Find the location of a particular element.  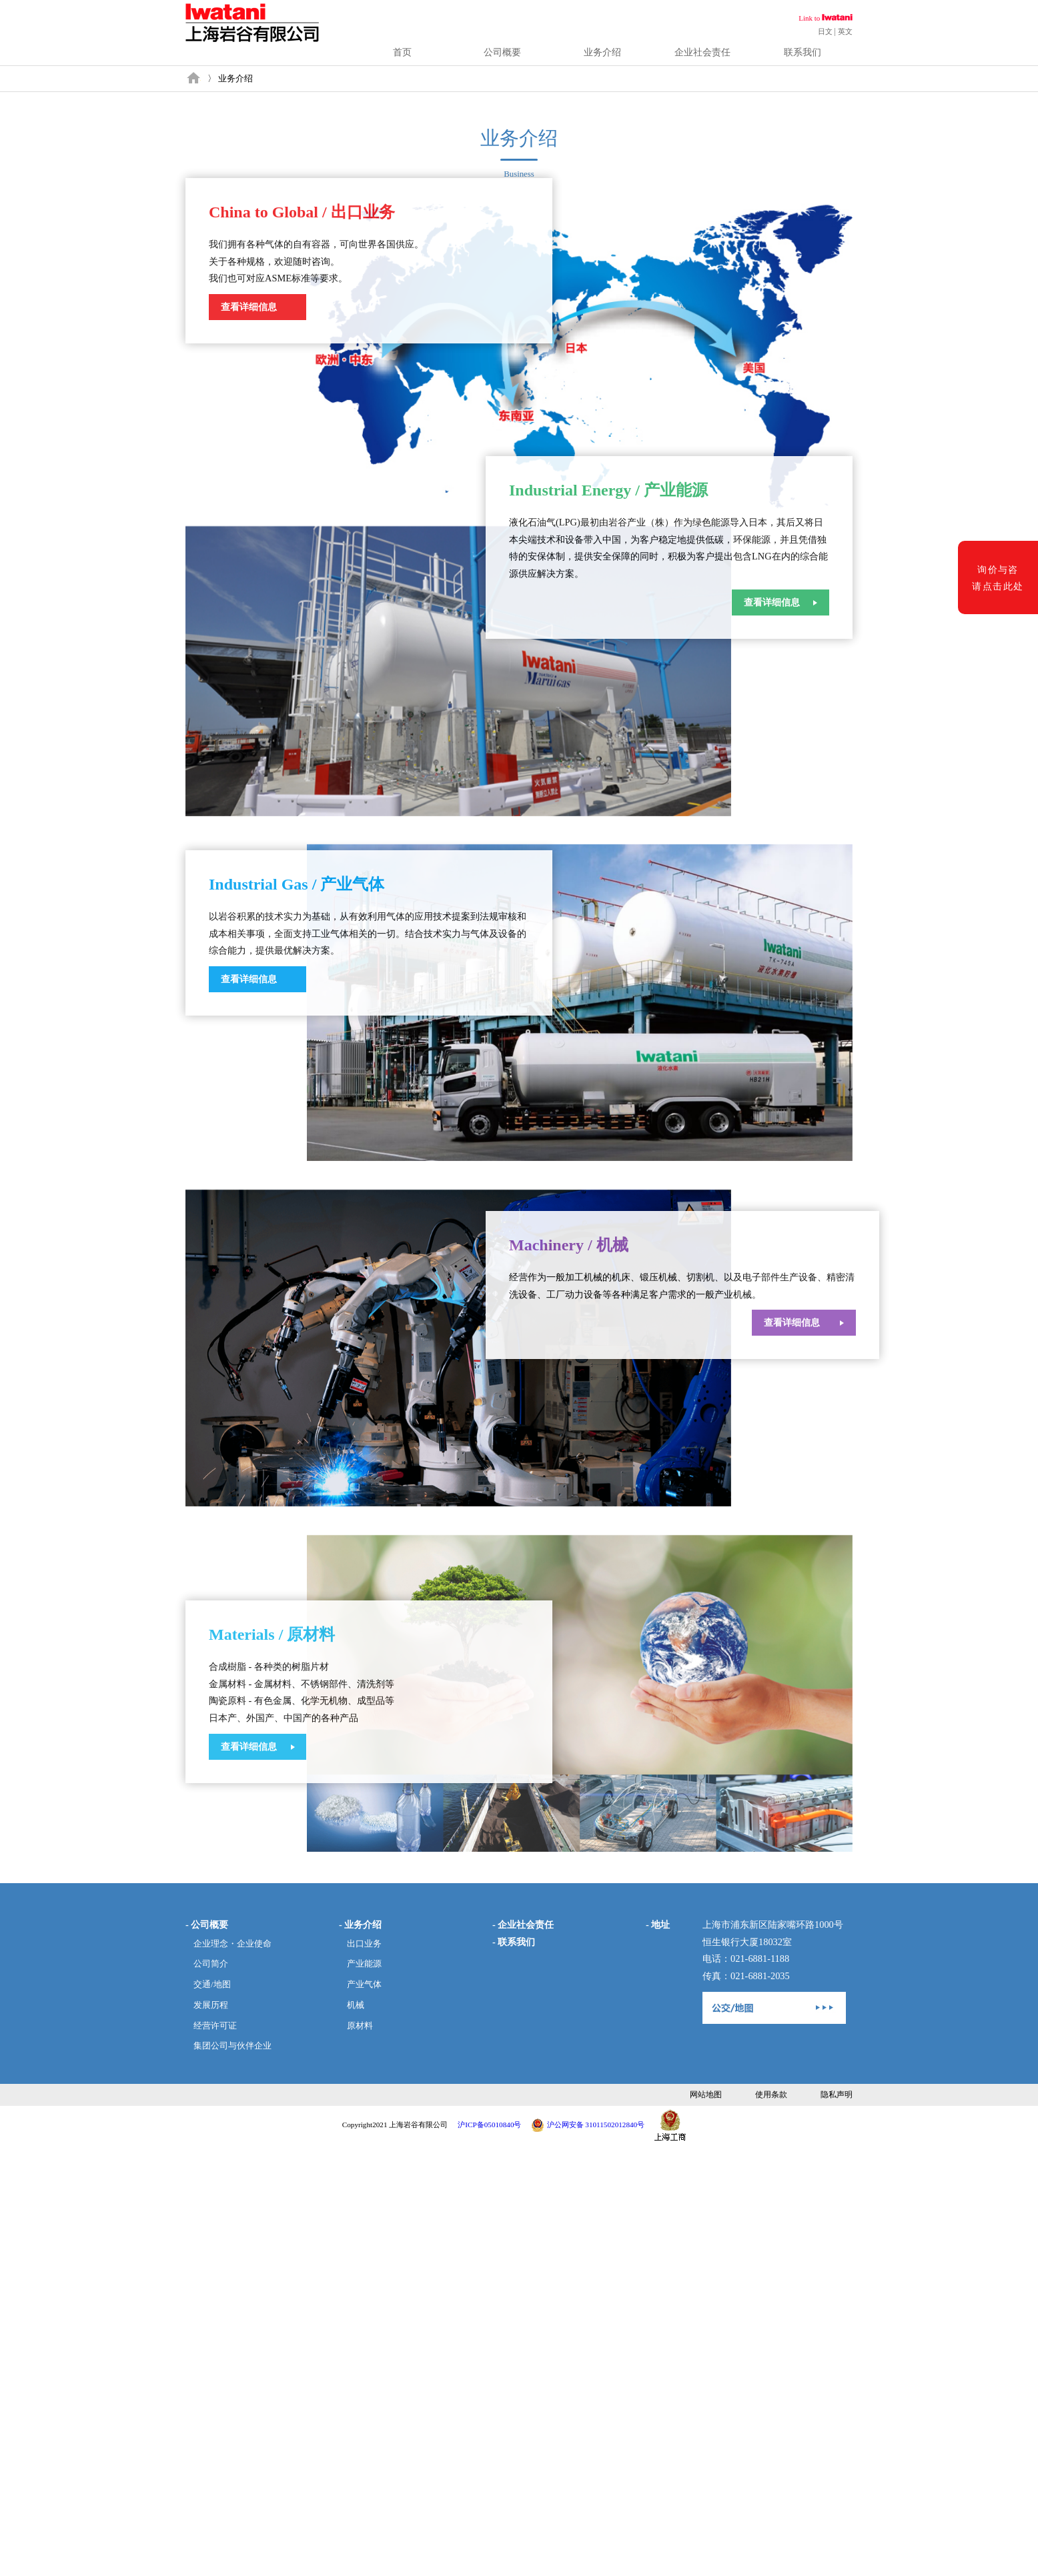

查看详细信息 is located at coordinates (249, 306).